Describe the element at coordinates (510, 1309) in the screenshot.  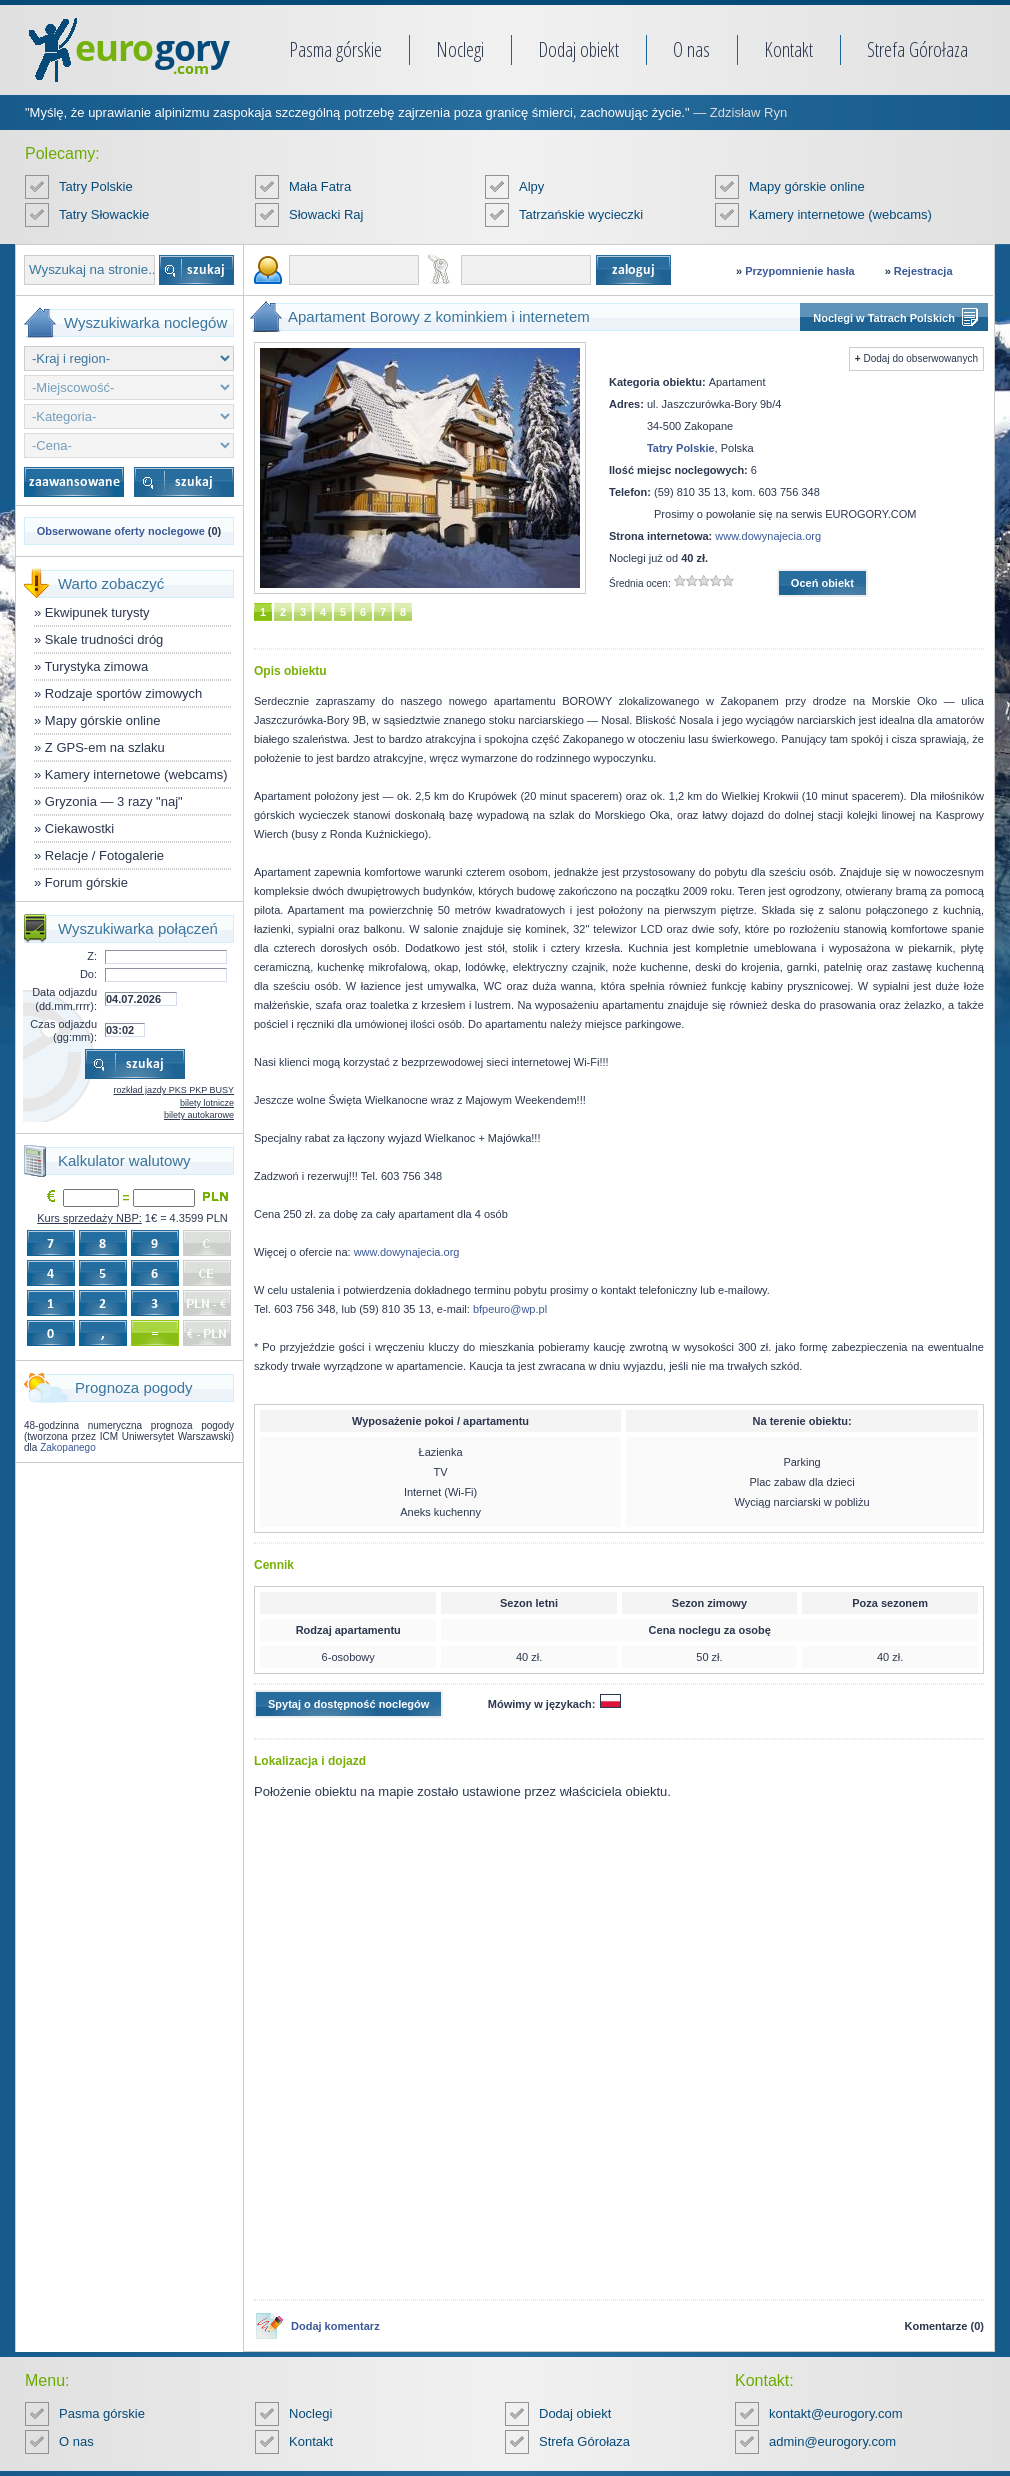
I see `bfpeuro@wp.pl` at that location.